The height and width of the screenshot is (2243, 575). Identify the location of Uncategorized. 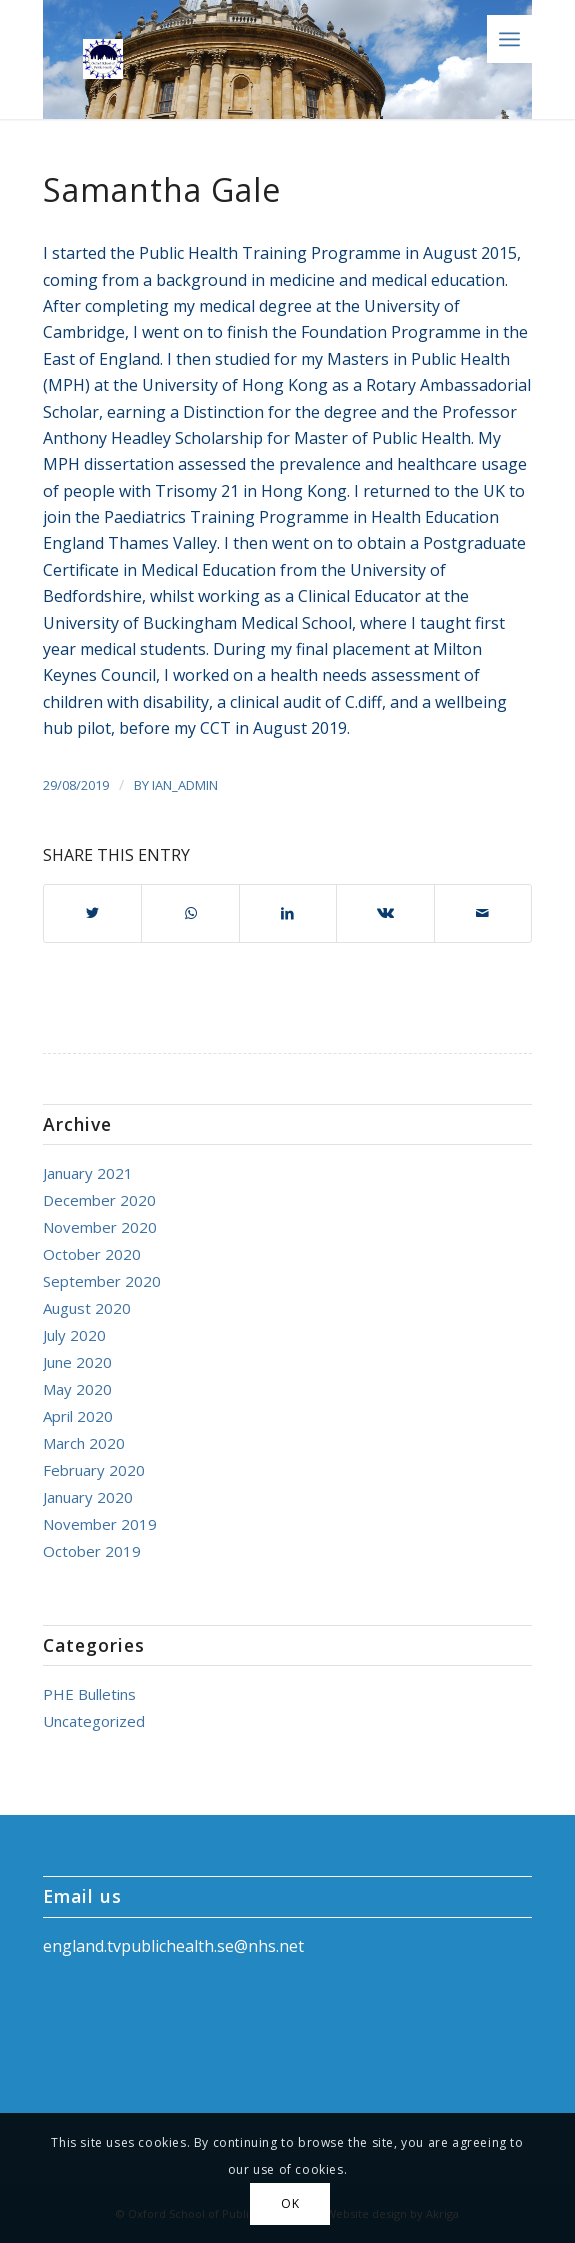
(94, 1721).